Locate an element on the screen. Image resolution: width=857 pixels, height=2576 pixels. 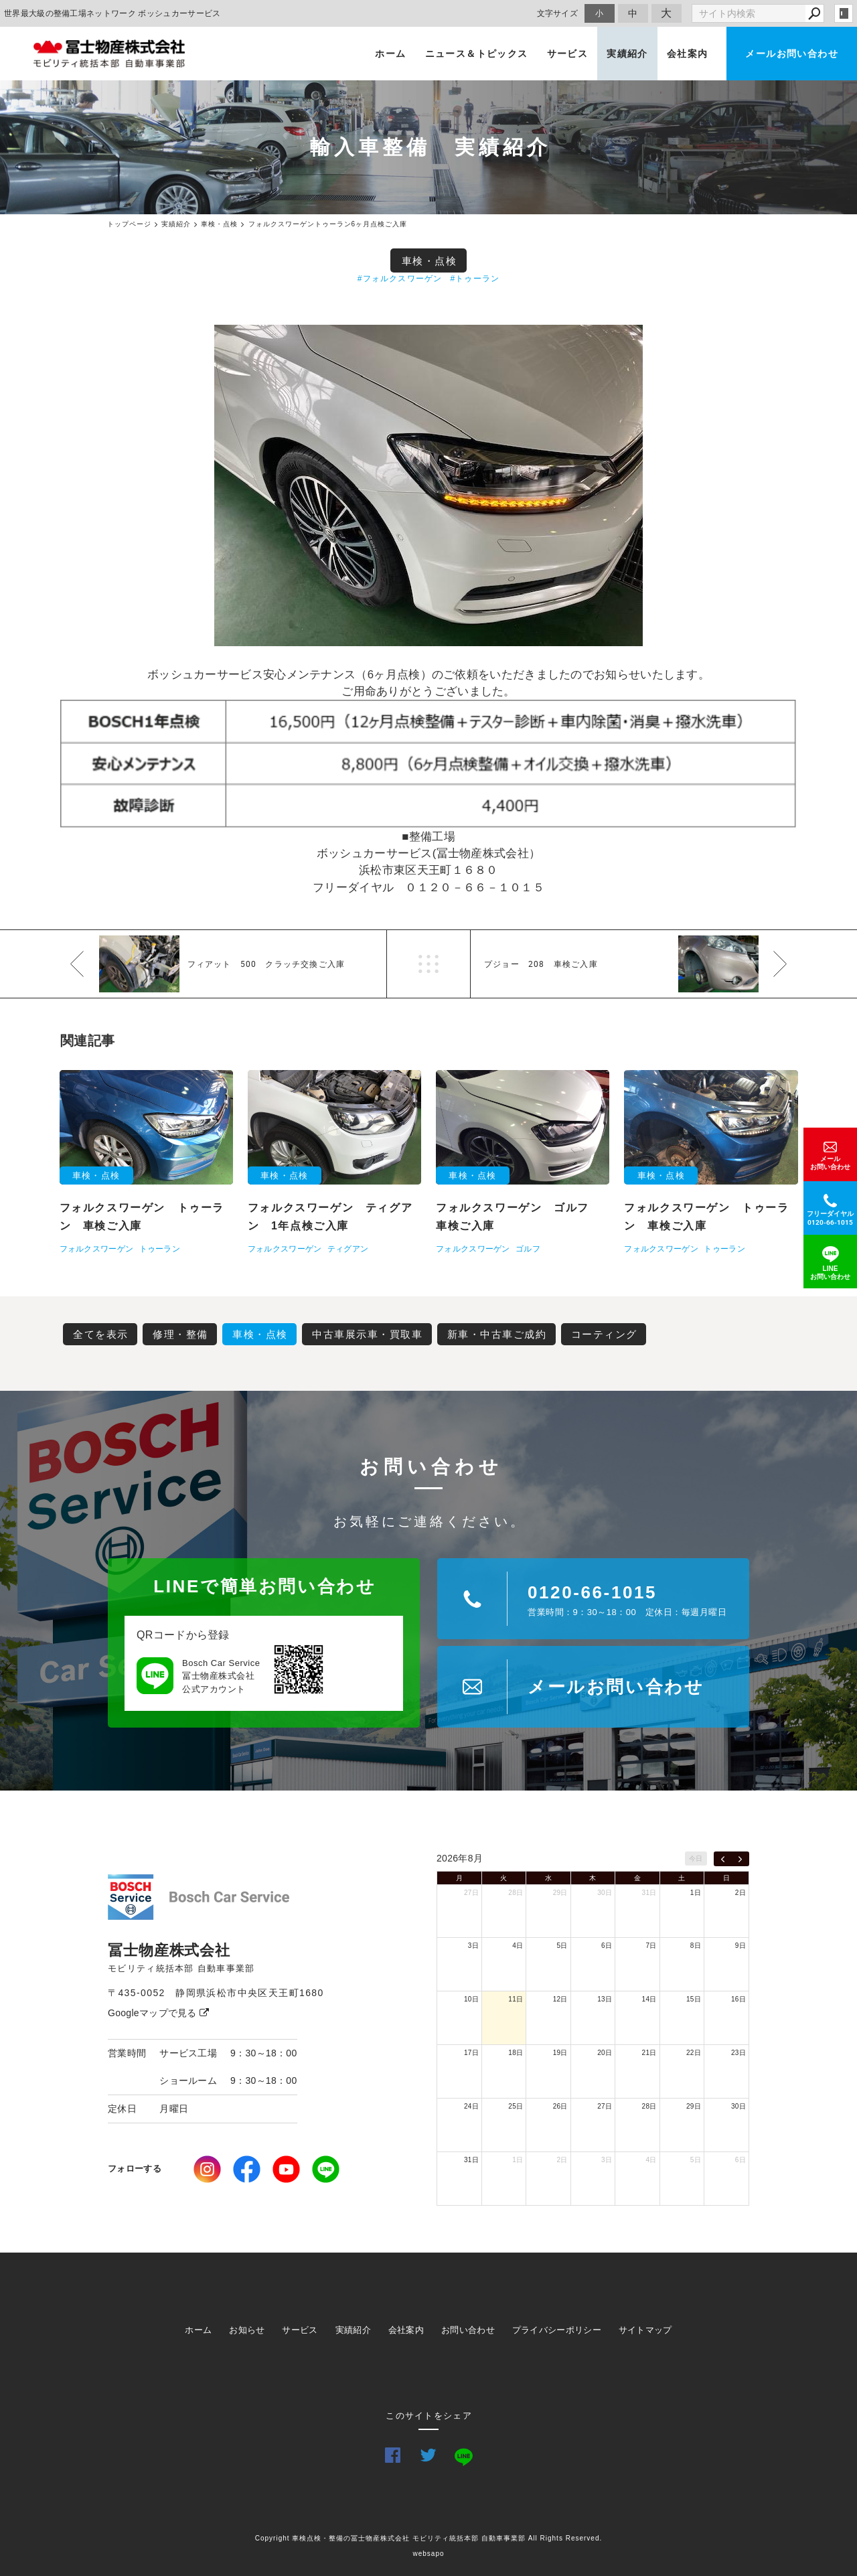
#フォルクスワーゲン is located at coordinates (400, 278).